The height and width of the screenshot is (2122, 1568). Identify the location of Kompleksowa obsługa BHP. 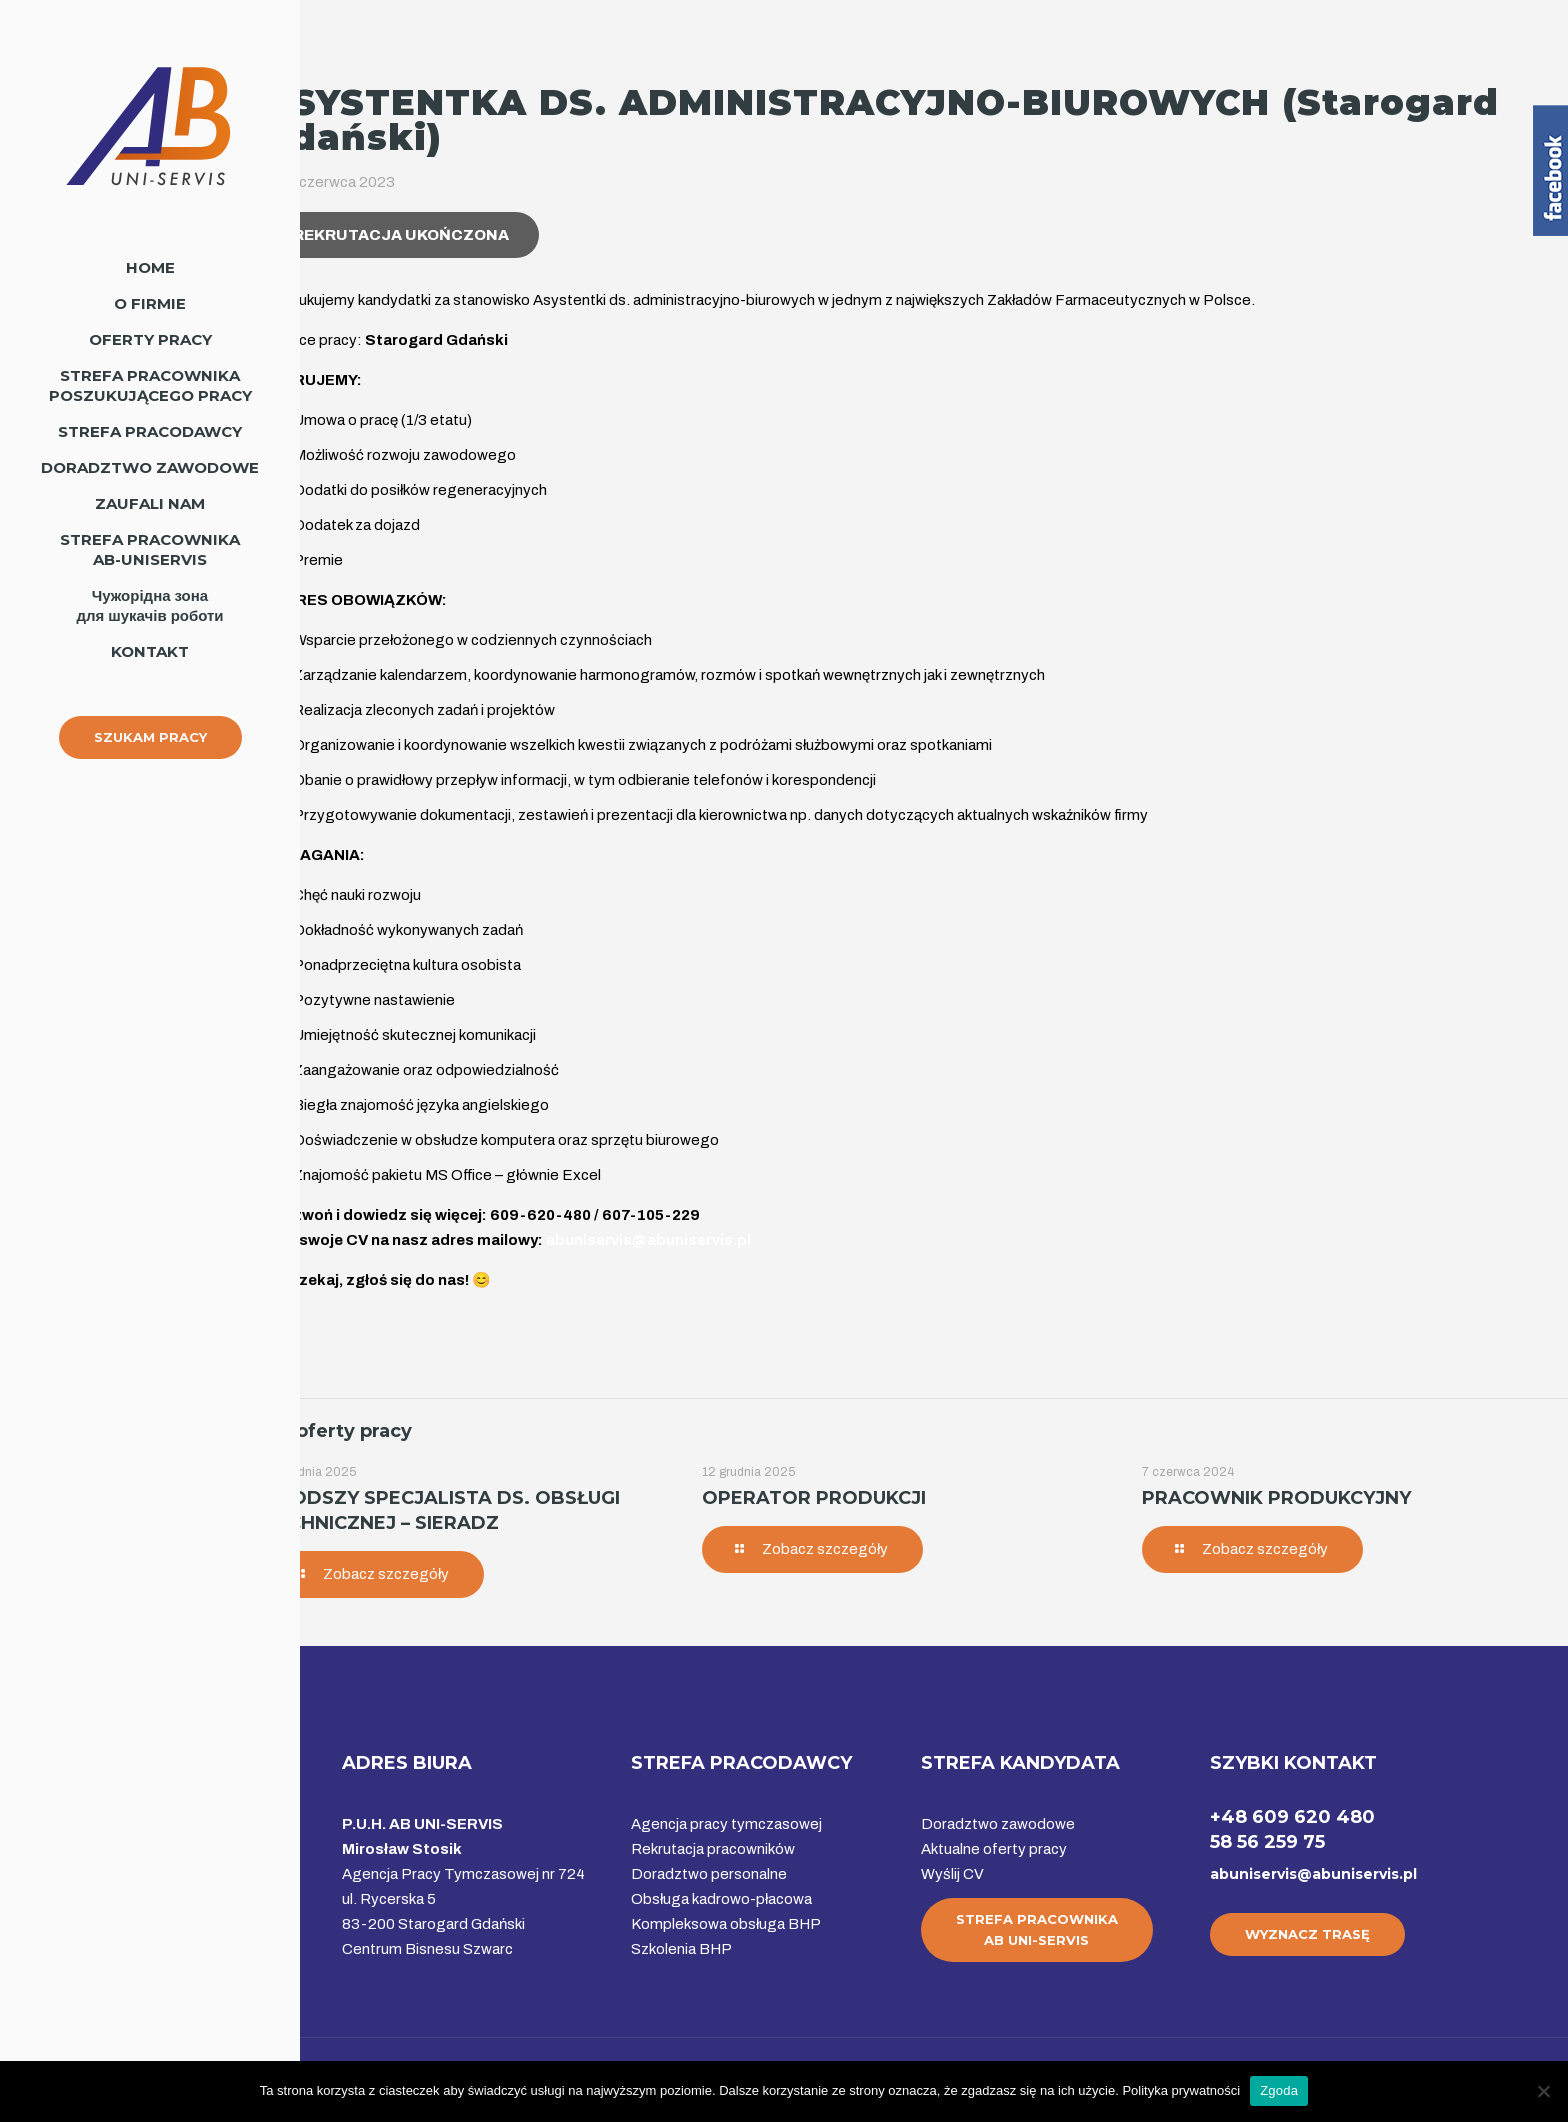
(726, 1924).